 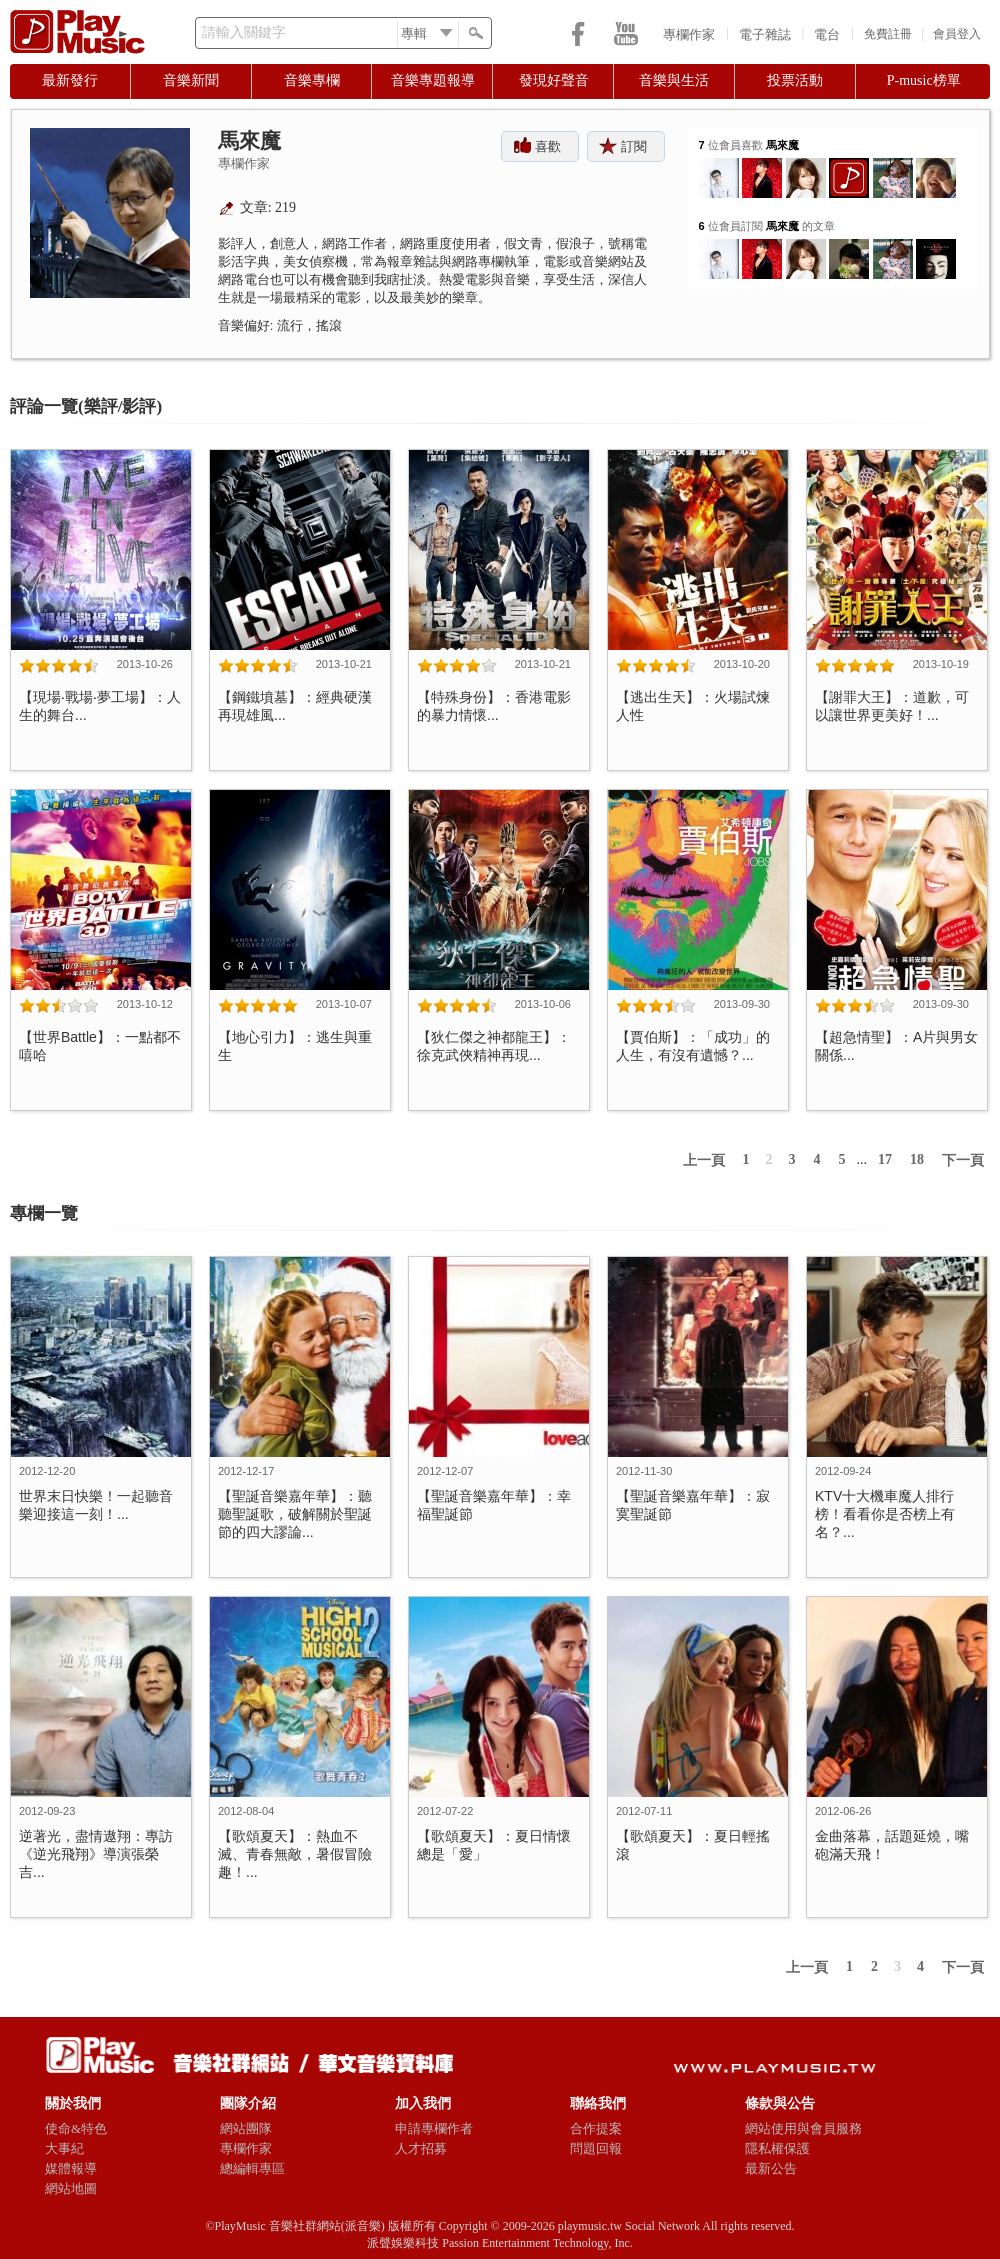 I want to click on 最新公告, so click(x=771, y=2168).